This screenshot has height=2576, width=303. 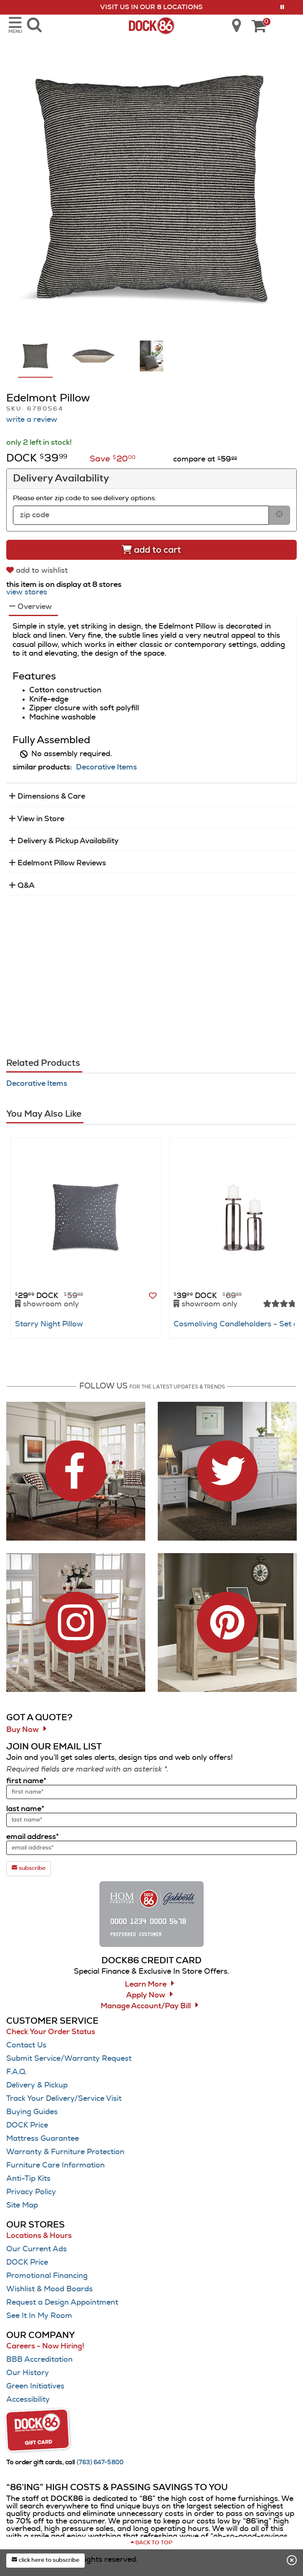 I want to click on subscribe, so click(x=28, y=1867).